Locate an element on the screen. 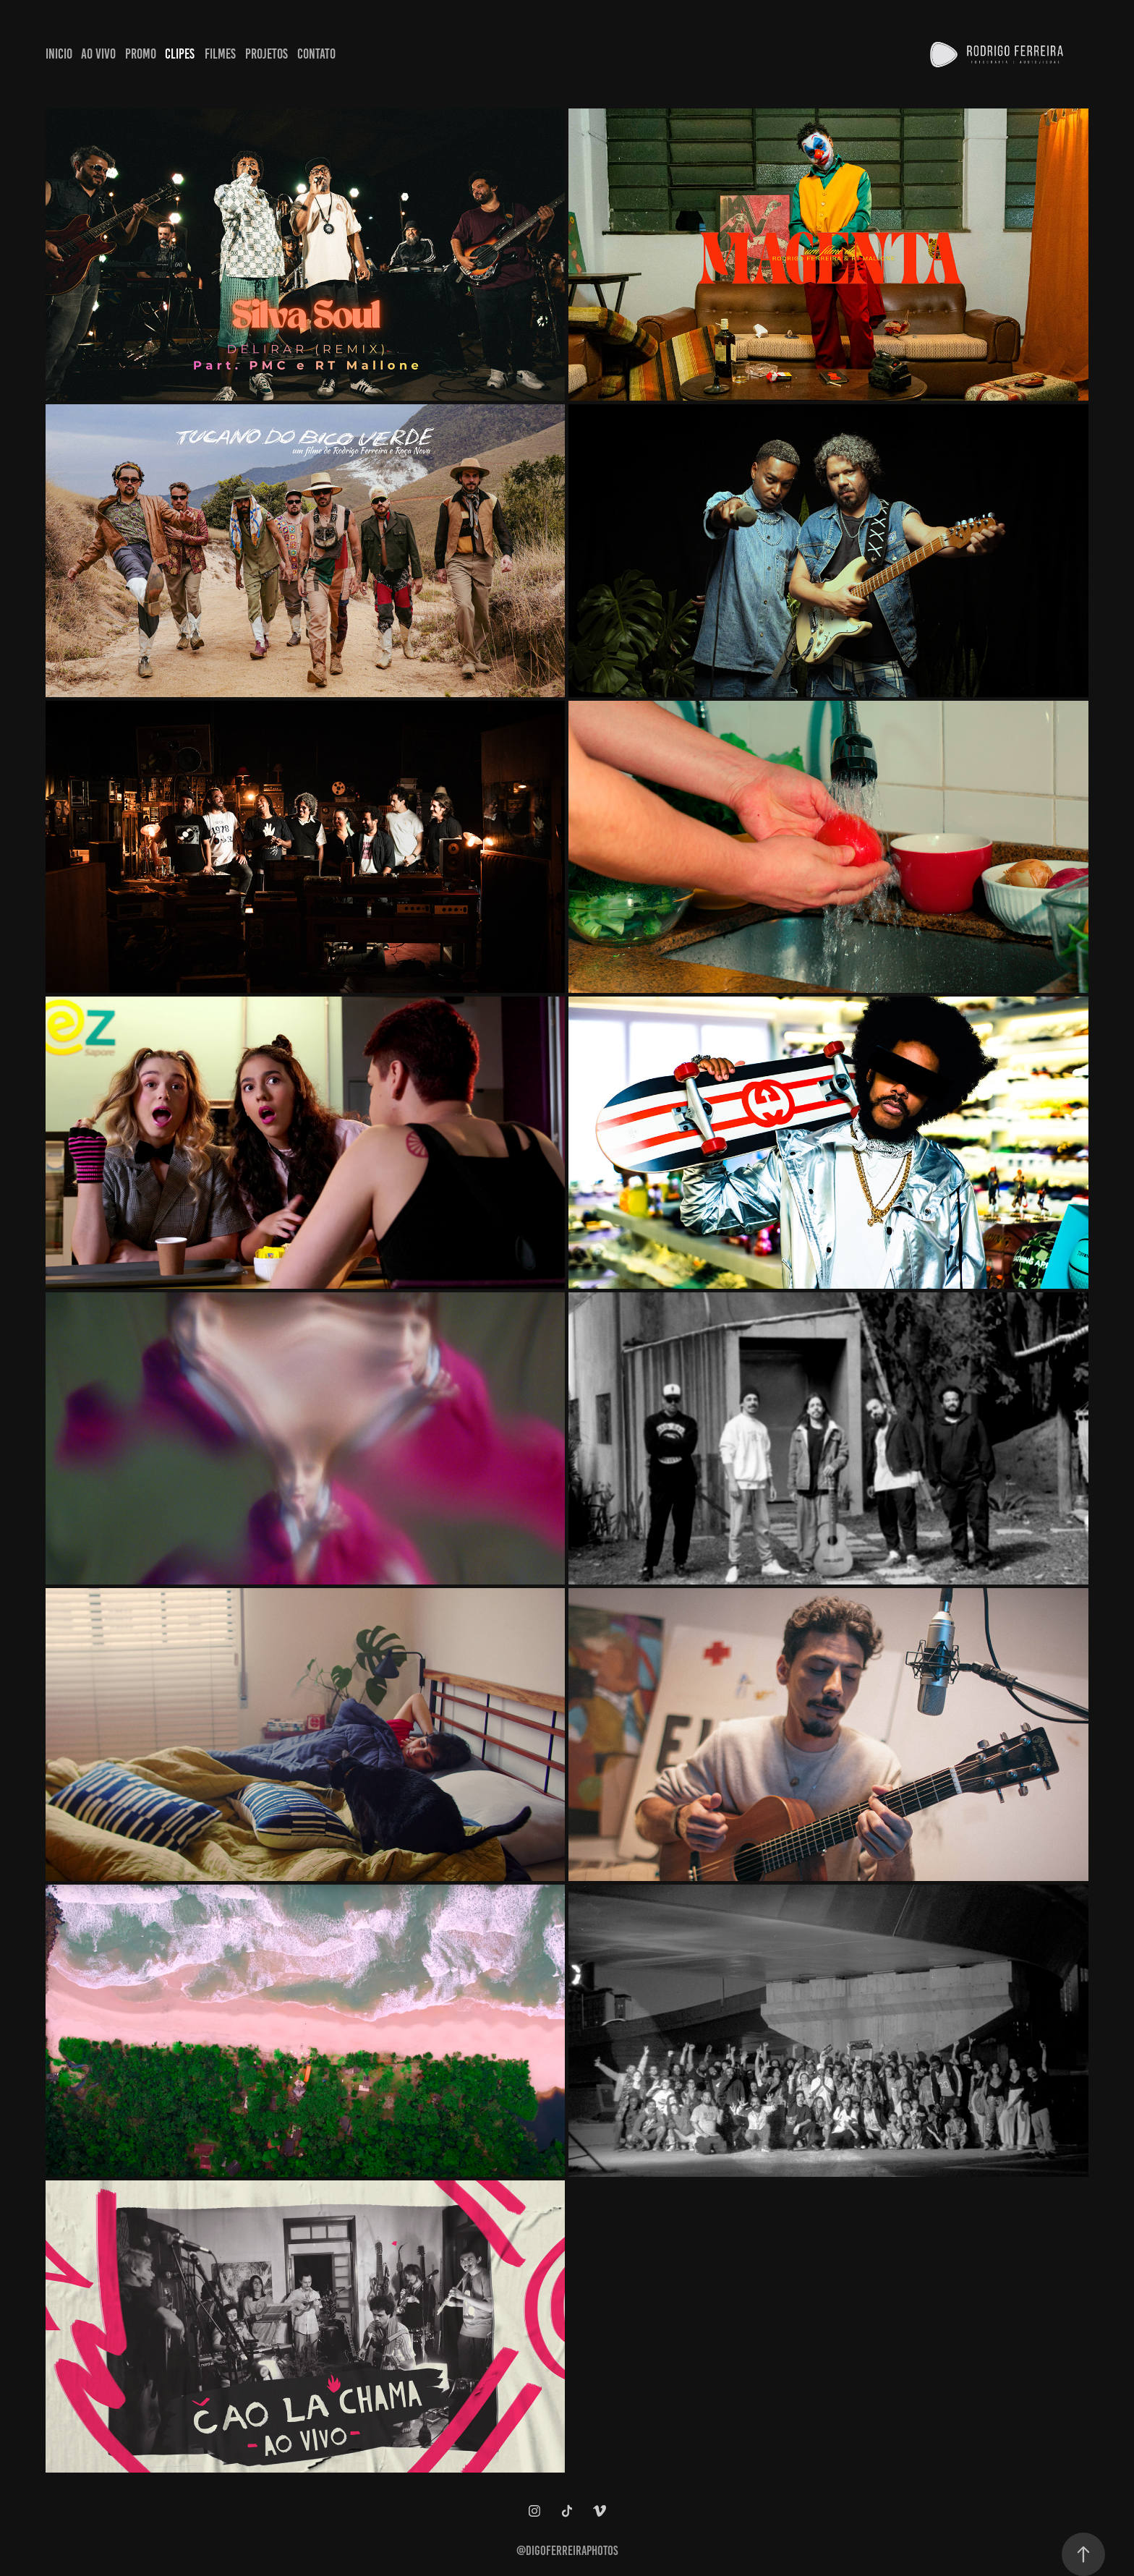 The width and height of the screenshot is (1134, 2576). Ao Vivo is located at coordinates (98, 53).